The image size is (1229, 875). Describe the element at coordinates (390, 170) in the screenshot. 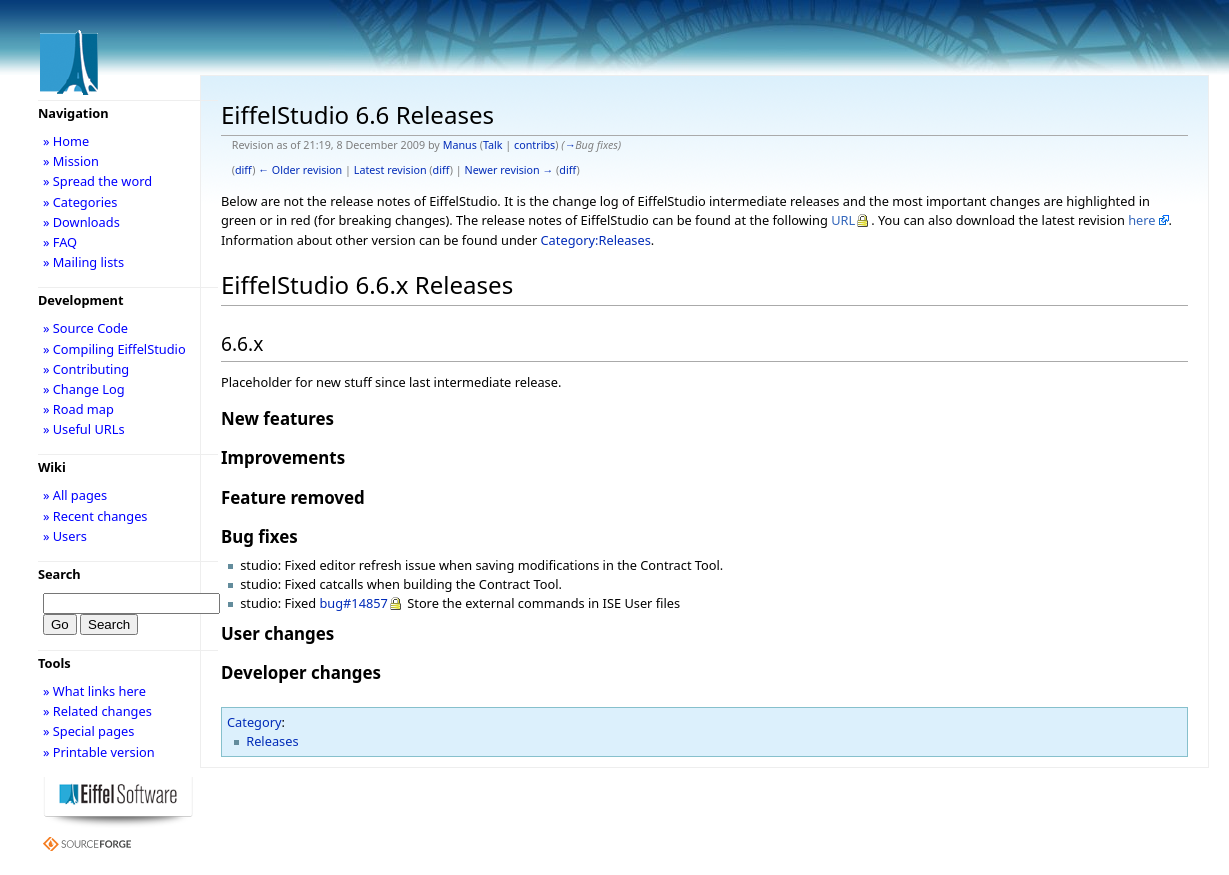

I see `Latest revision` at that location.